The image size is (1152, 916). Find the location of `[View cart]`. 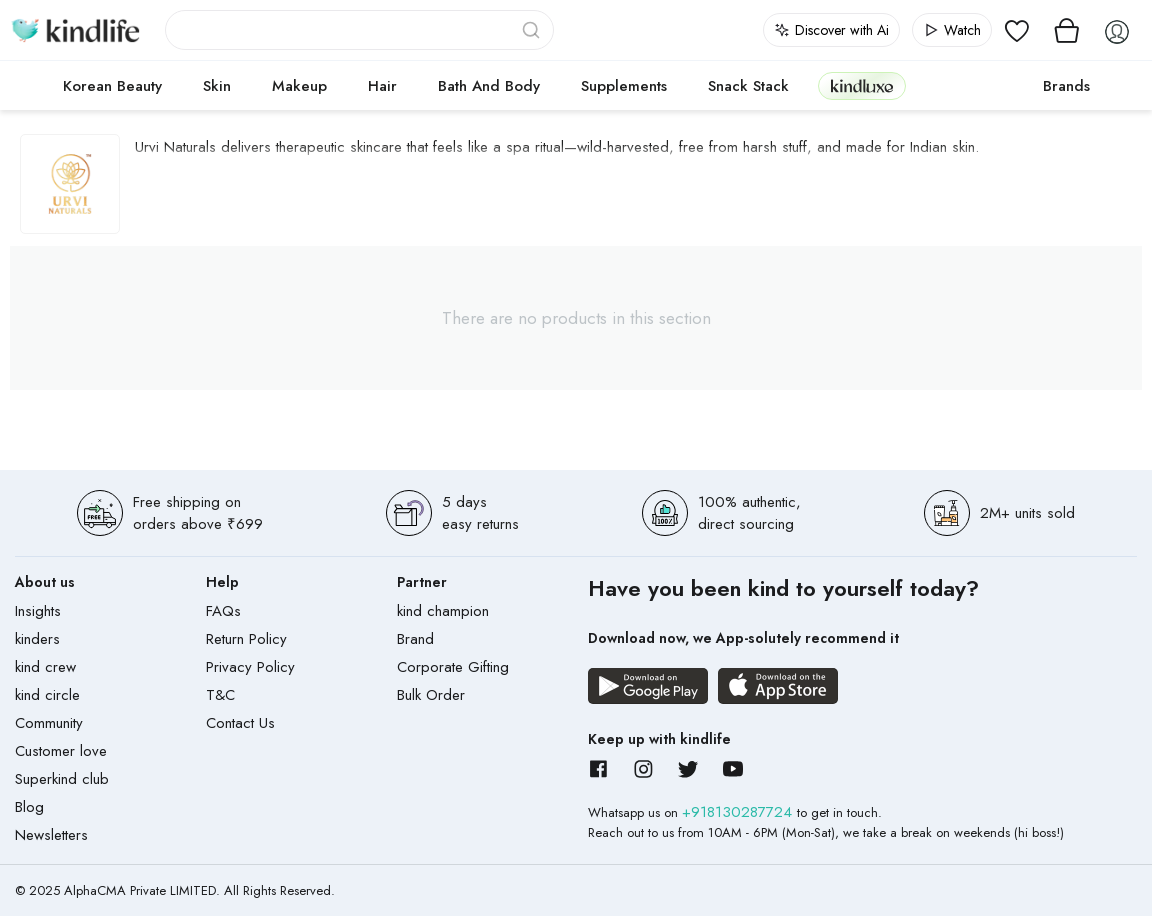

[View cart] is located at coordinates (1067, 30).